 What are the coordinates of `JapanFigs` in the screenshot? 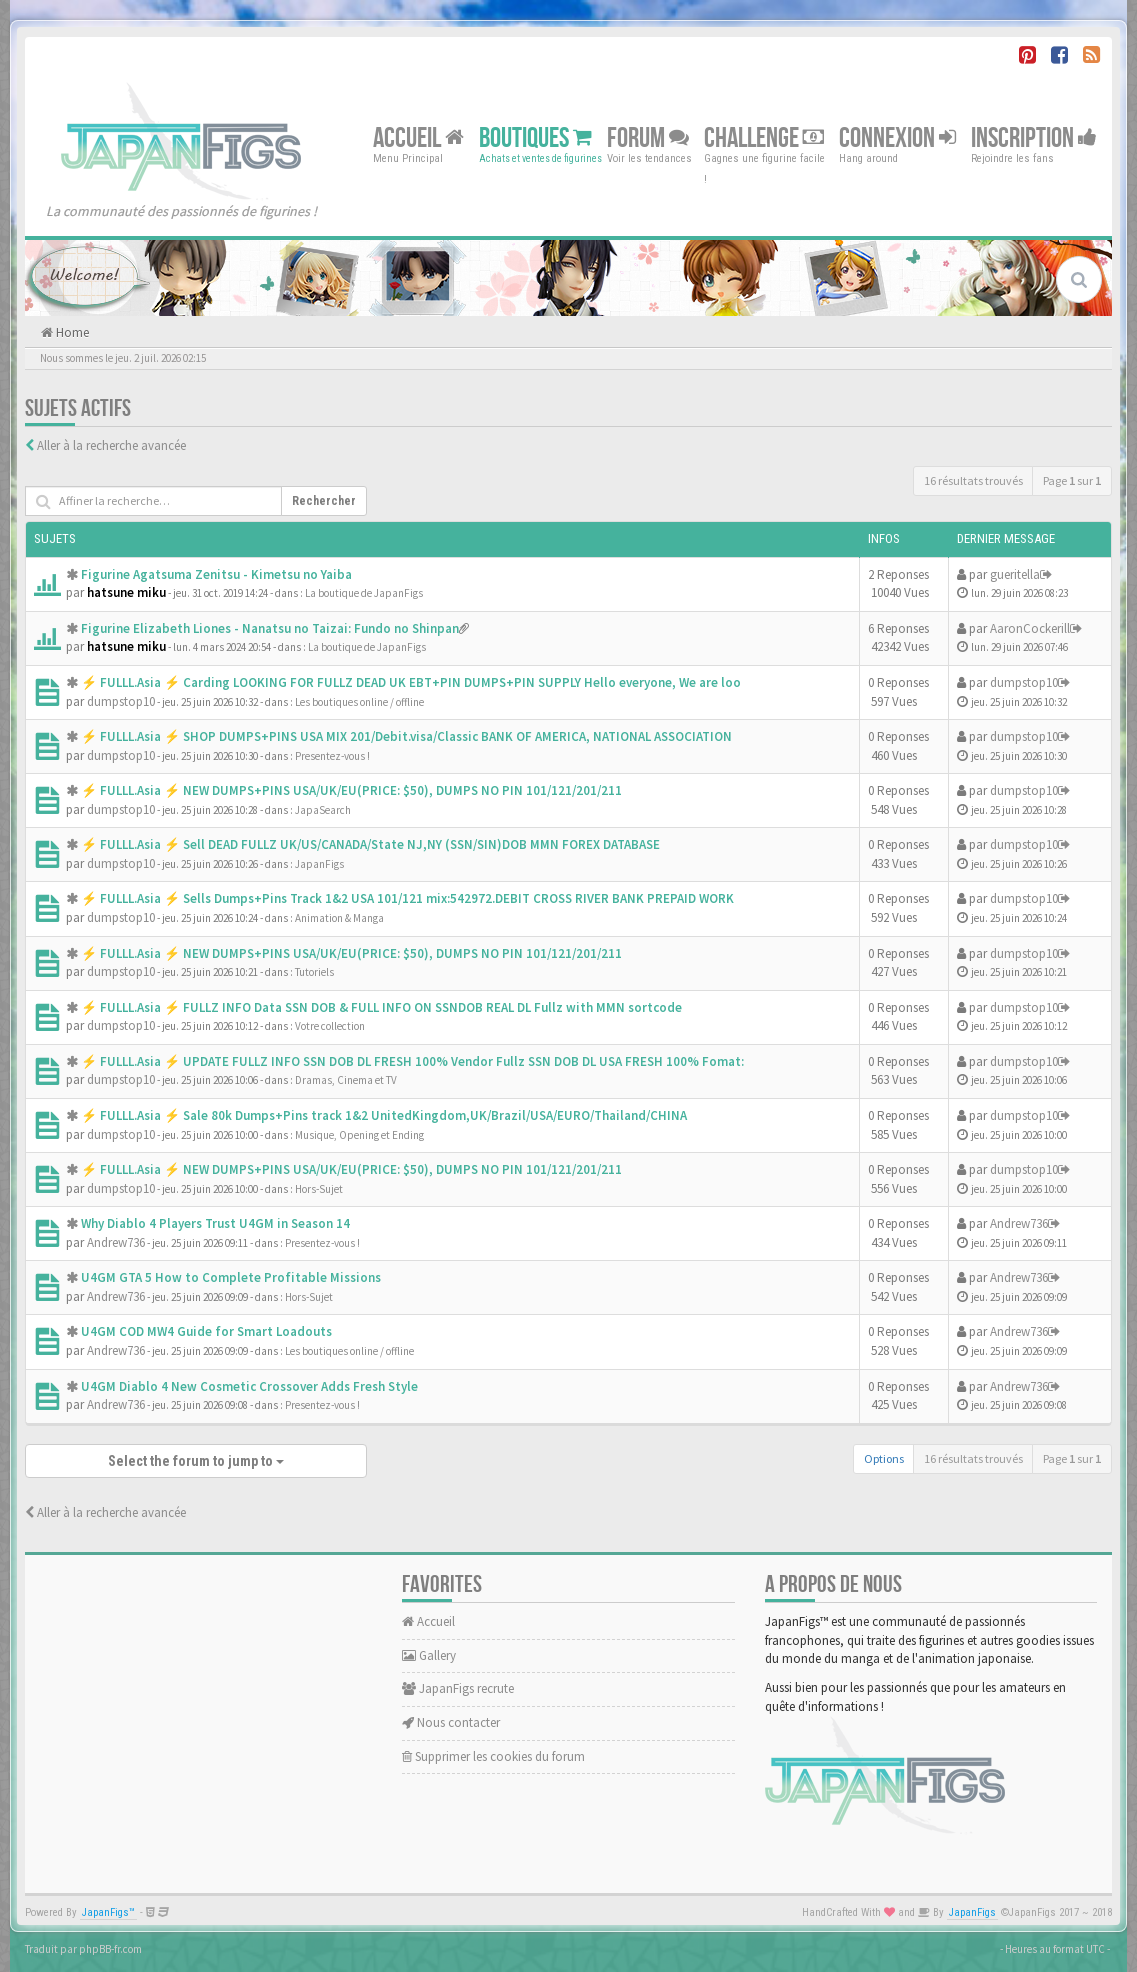 It's located at (319, 864).